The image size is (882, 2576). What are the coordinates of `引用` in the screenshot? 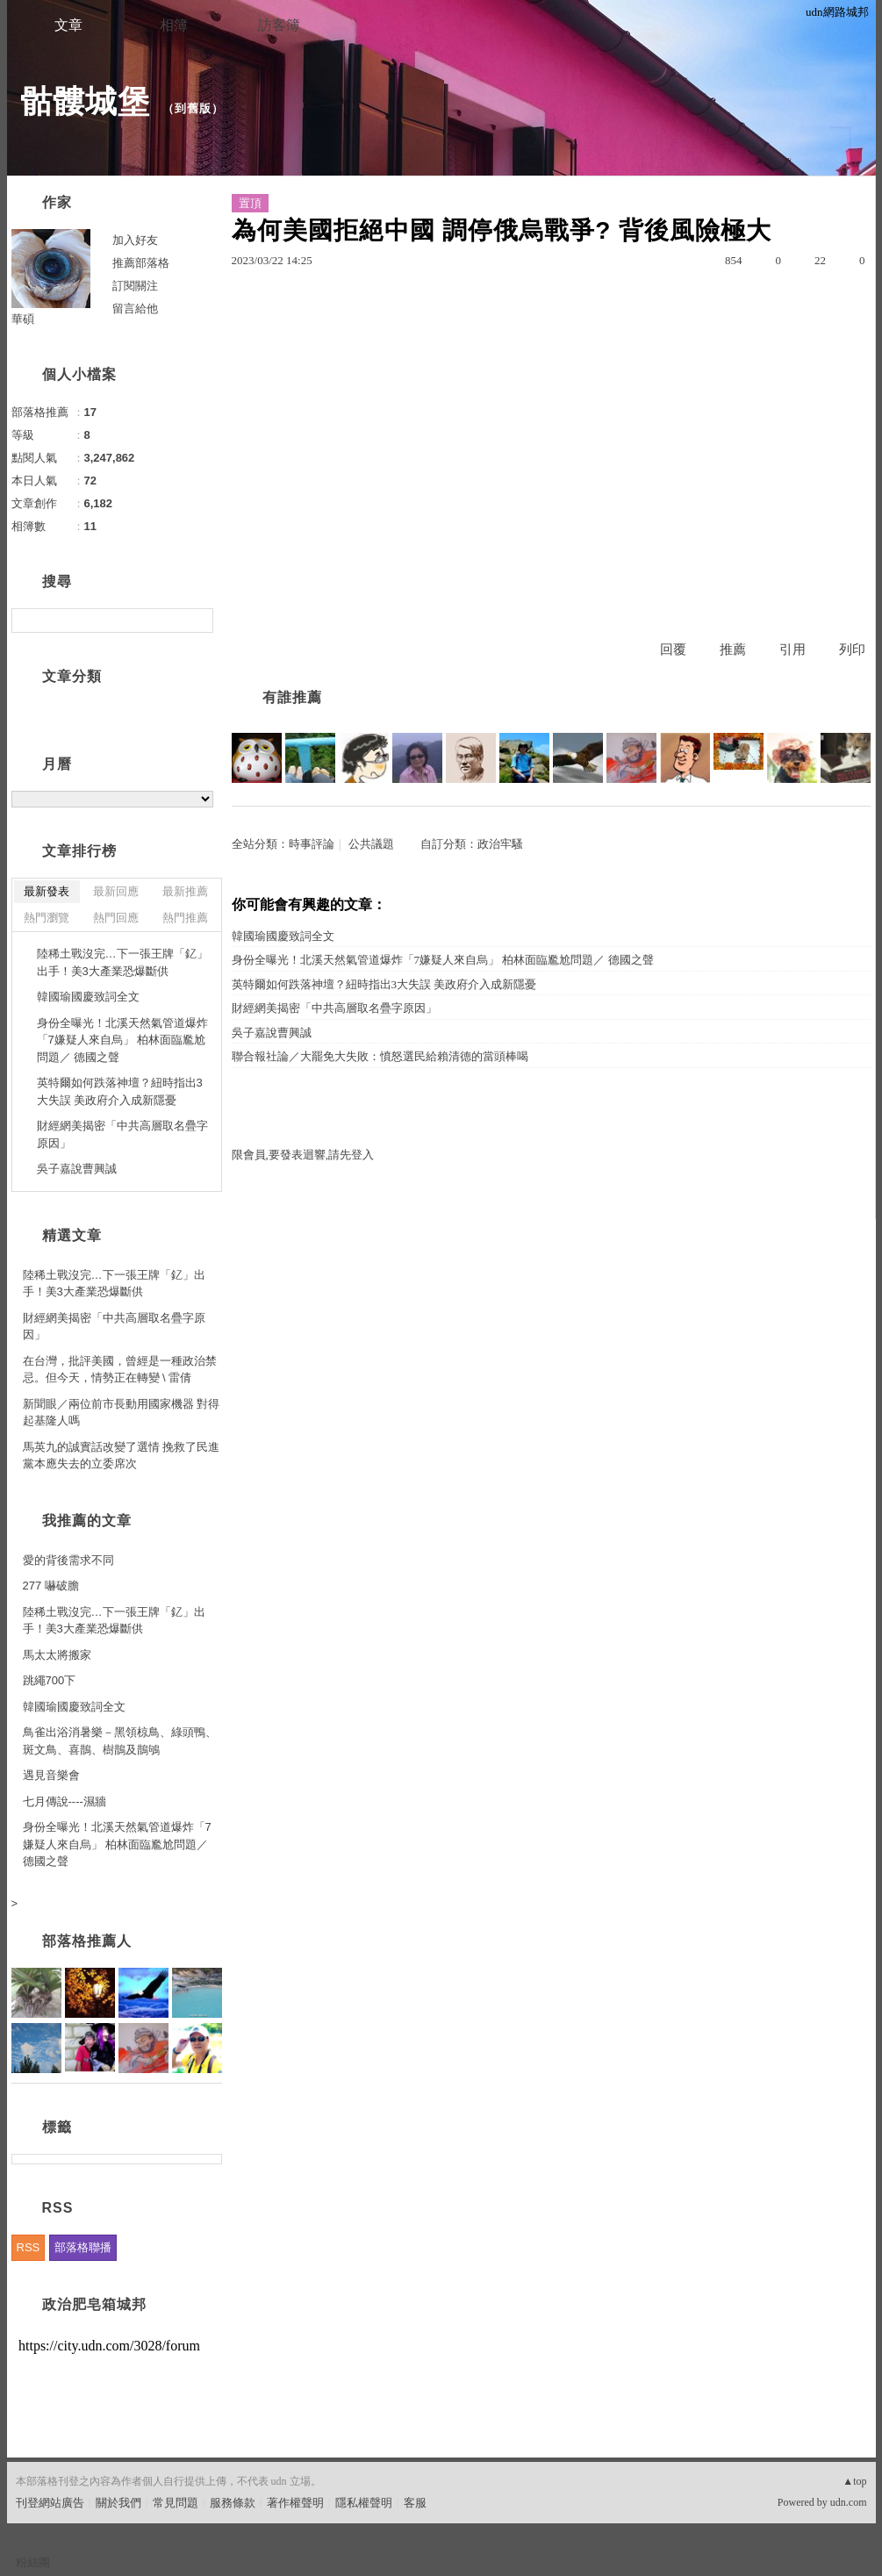 It's located at (792, 649).